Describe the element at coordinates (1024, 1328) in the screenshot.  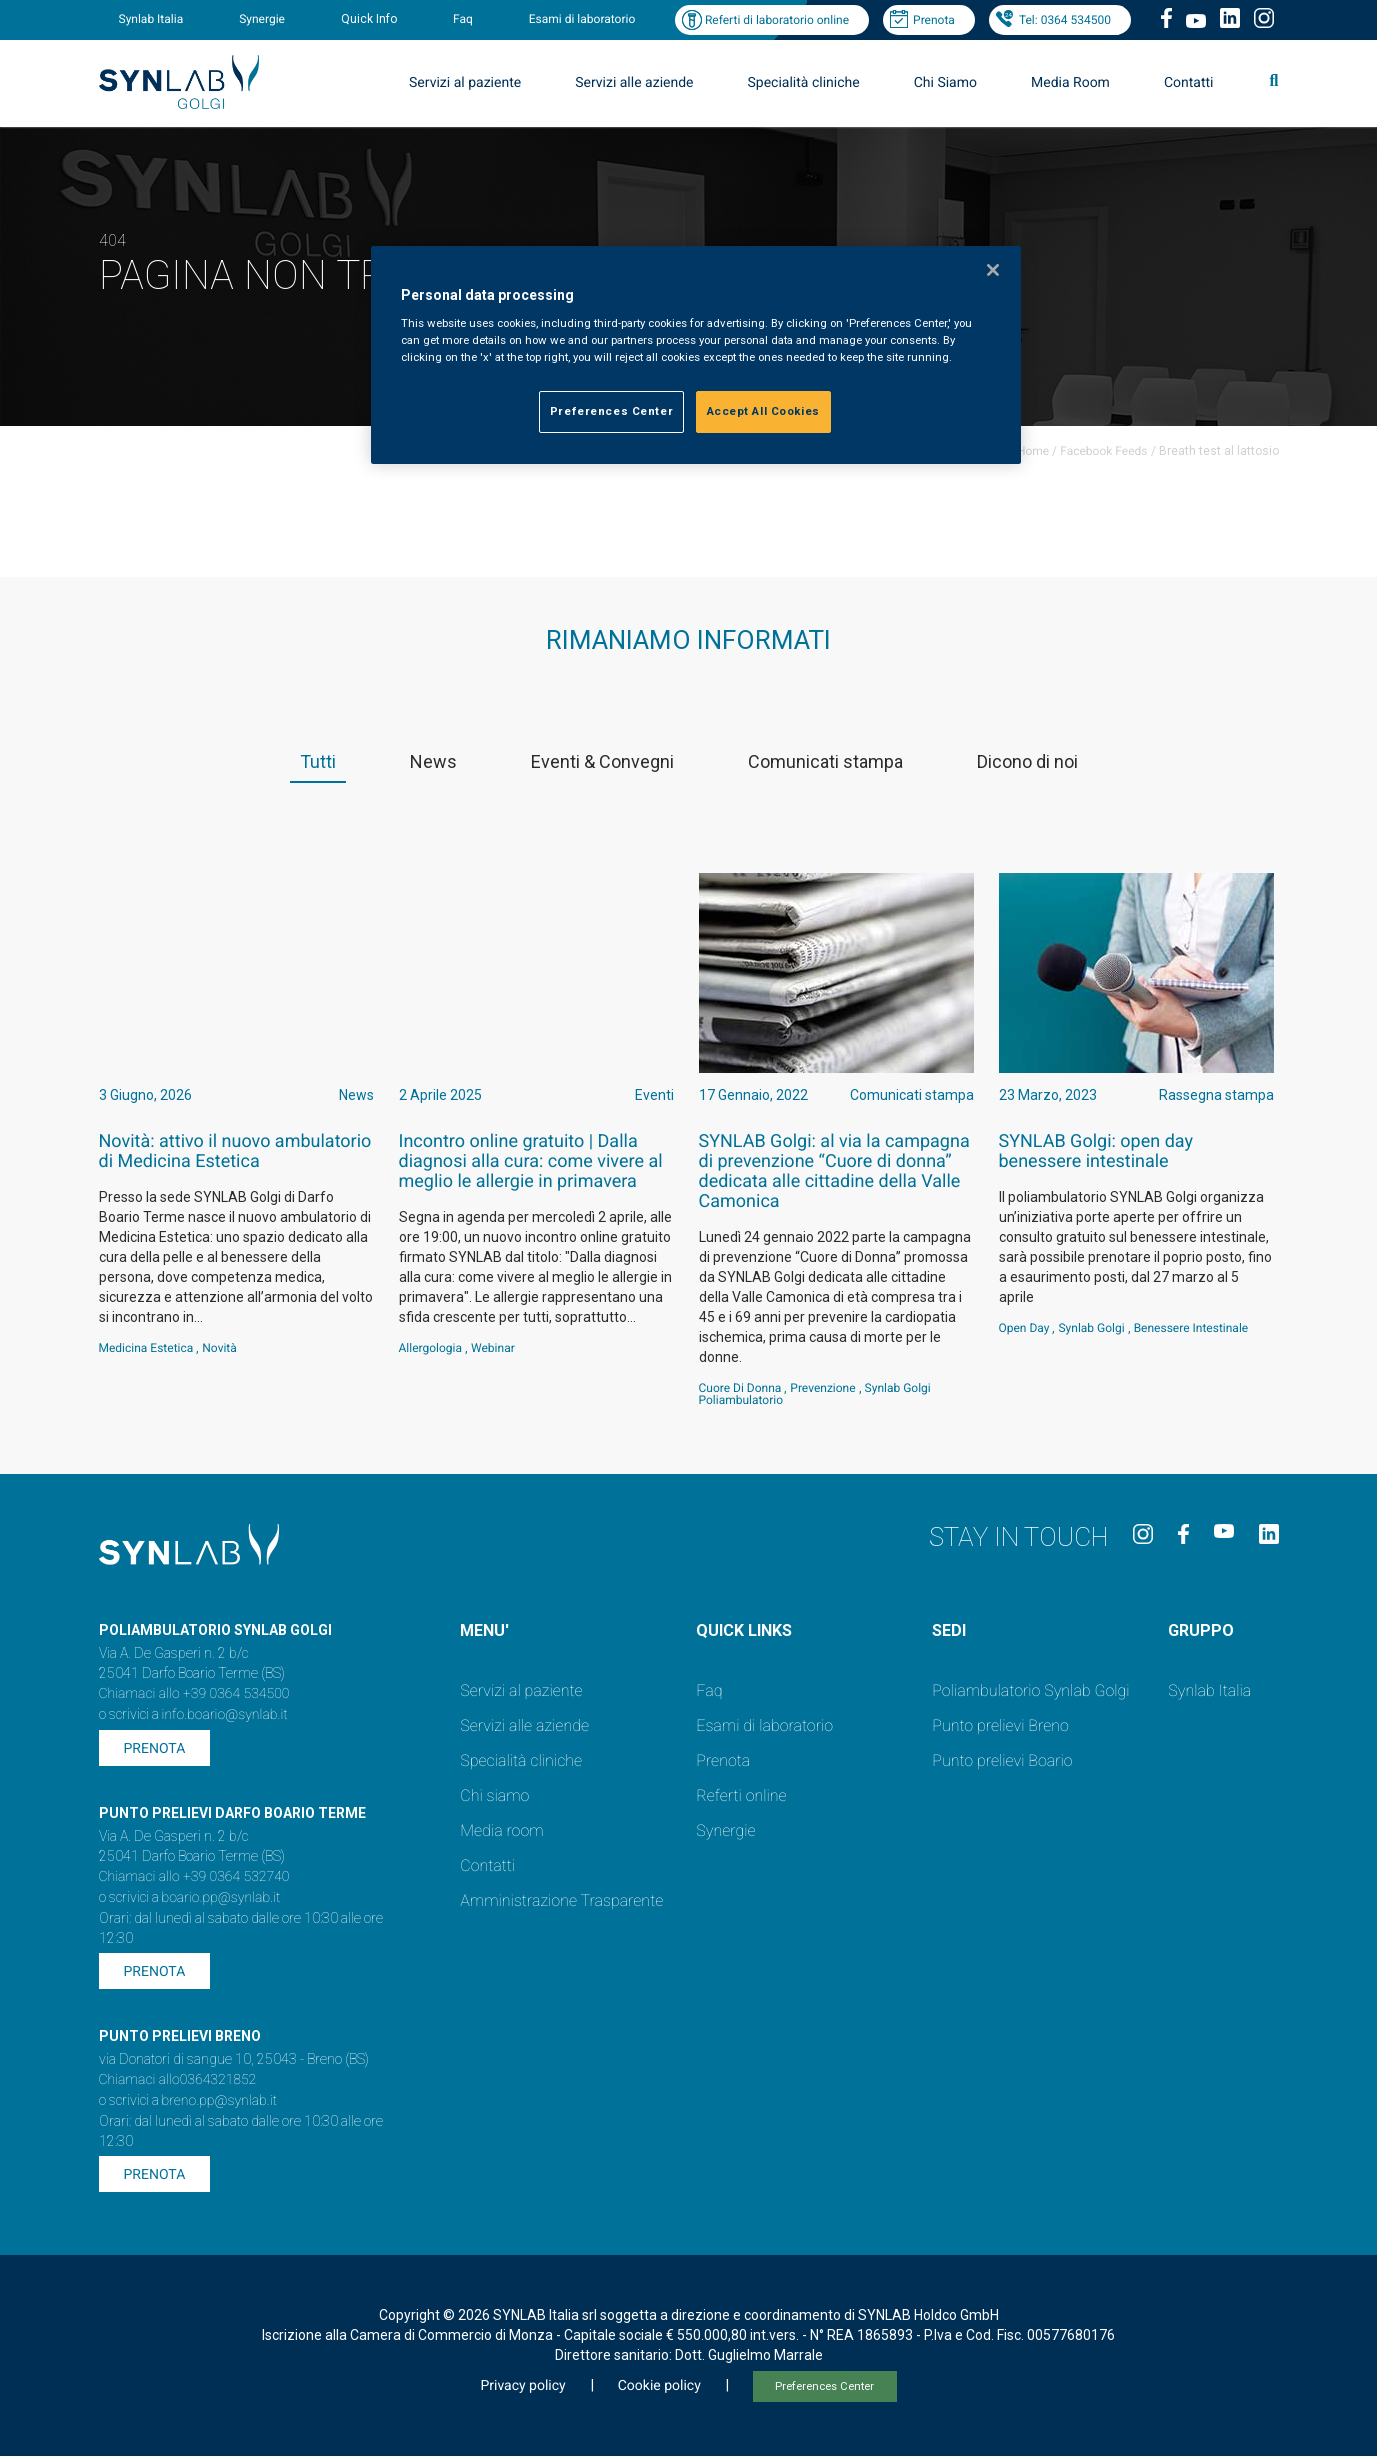
I see `Open Day` at that location.